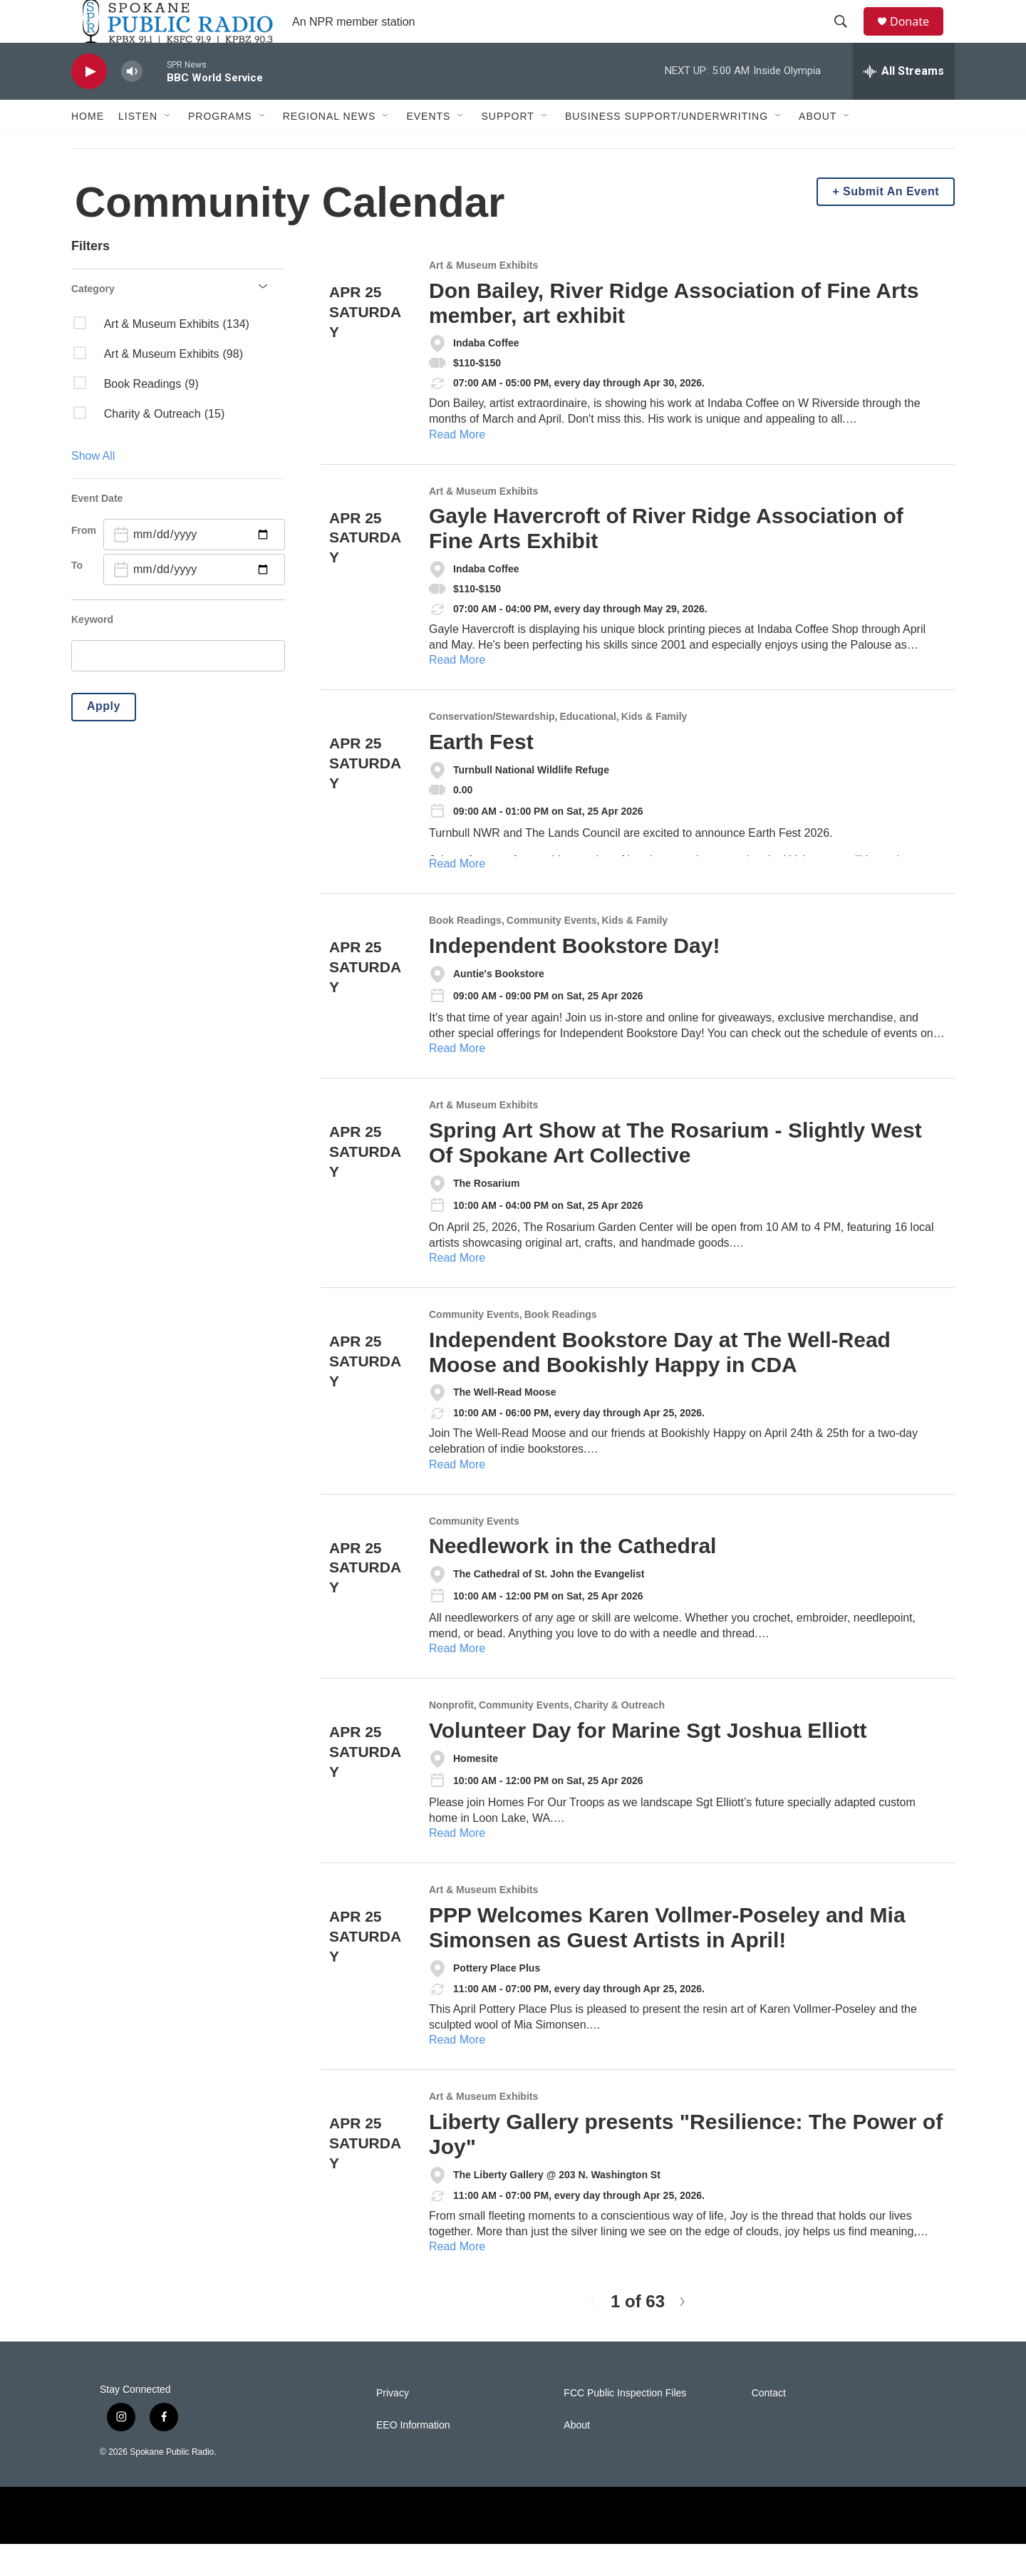  Describe the element at coordinates (457, 896) in the screenshot. I see `Read More [Earth Fest]` at that location.